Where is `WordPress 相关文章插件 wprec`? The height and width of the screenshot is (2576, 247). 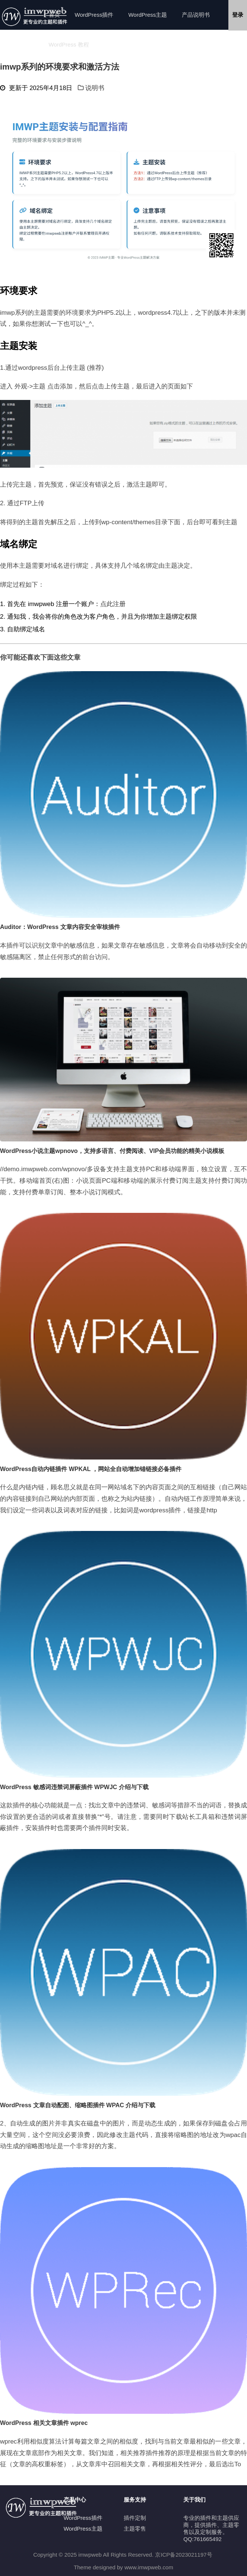
WordPress 相关文章插件 wprec is located at coordinates (44, 2423).